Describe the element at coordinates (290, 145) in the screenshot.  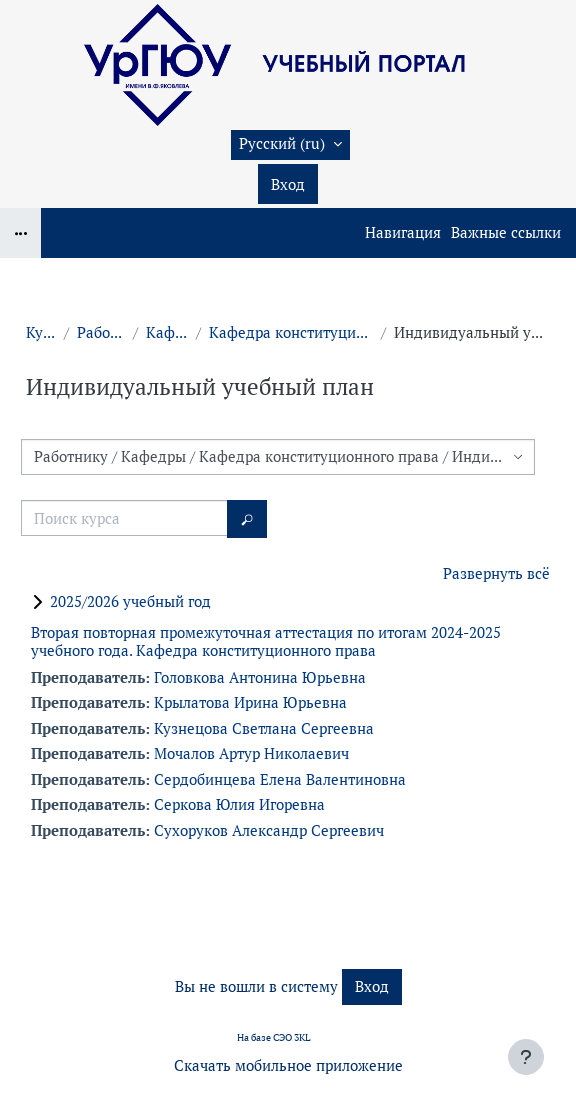
I see `[button]` at that location.